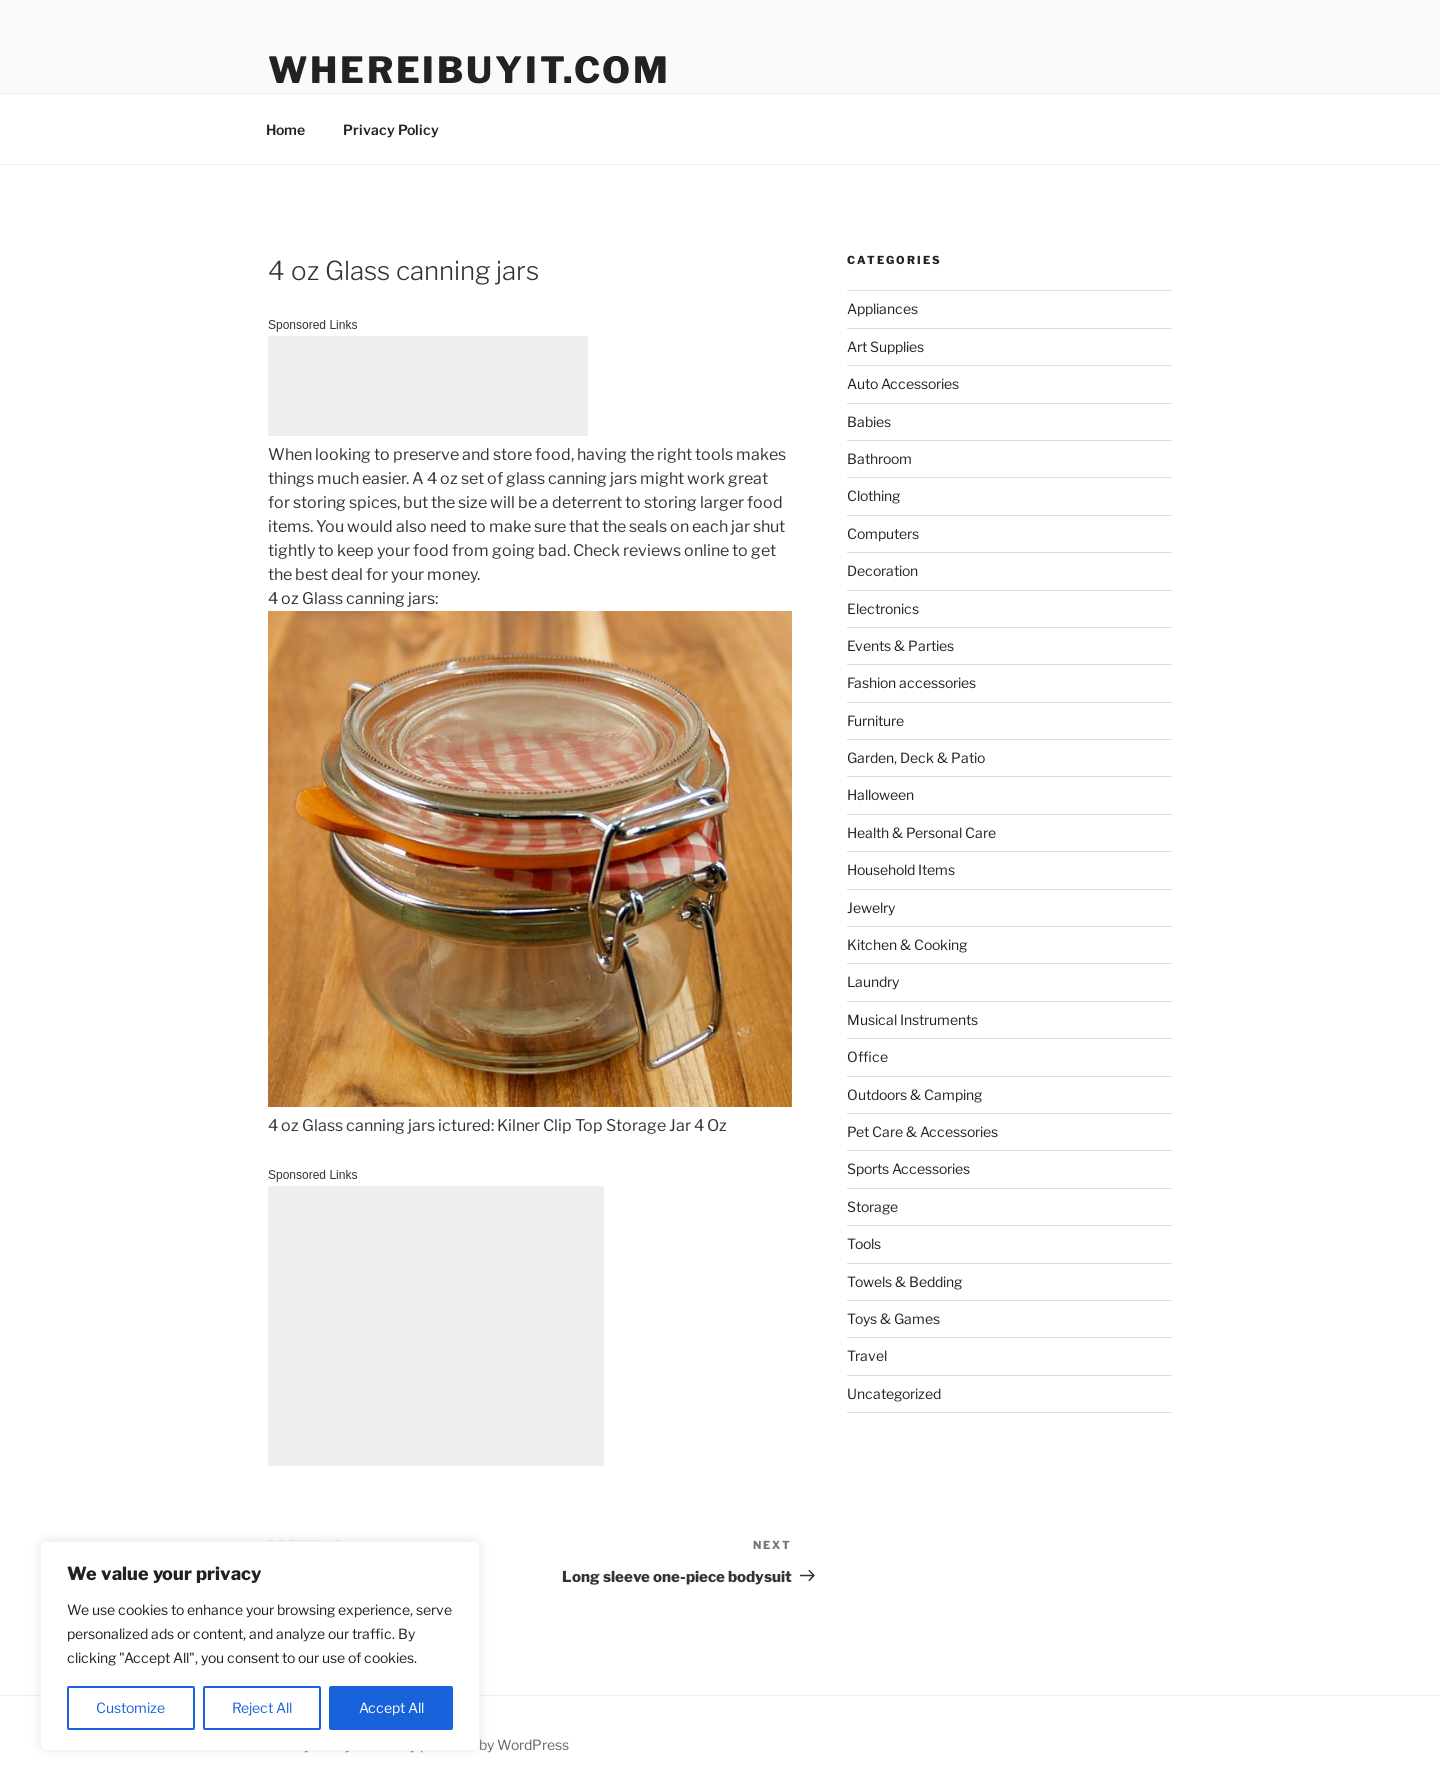  What do you see at coordinates (921, 832) in the screenshot?
I see `Health & Personal Care` at bounding box center [921, 832].